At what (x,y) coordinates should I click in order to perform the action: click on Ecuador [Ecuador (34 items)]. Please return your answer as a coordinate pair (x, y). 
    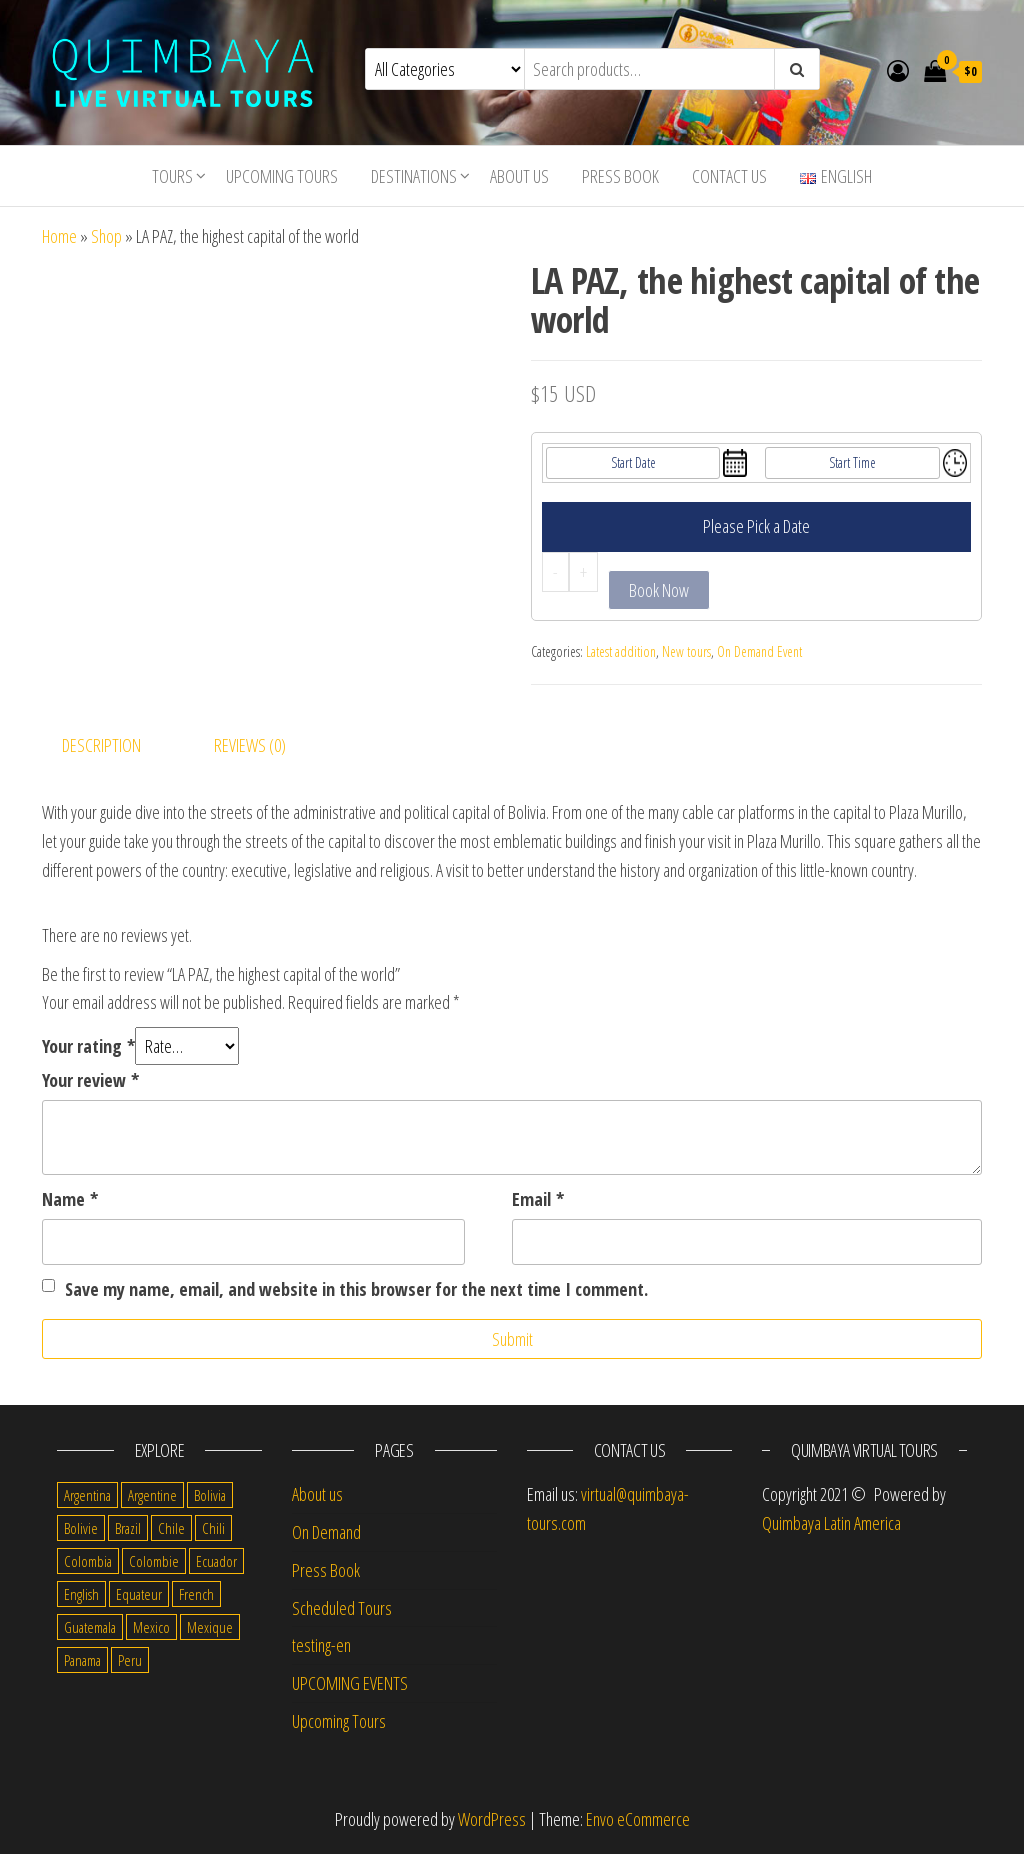
    Looking at the image, I should click on (216, 1561).